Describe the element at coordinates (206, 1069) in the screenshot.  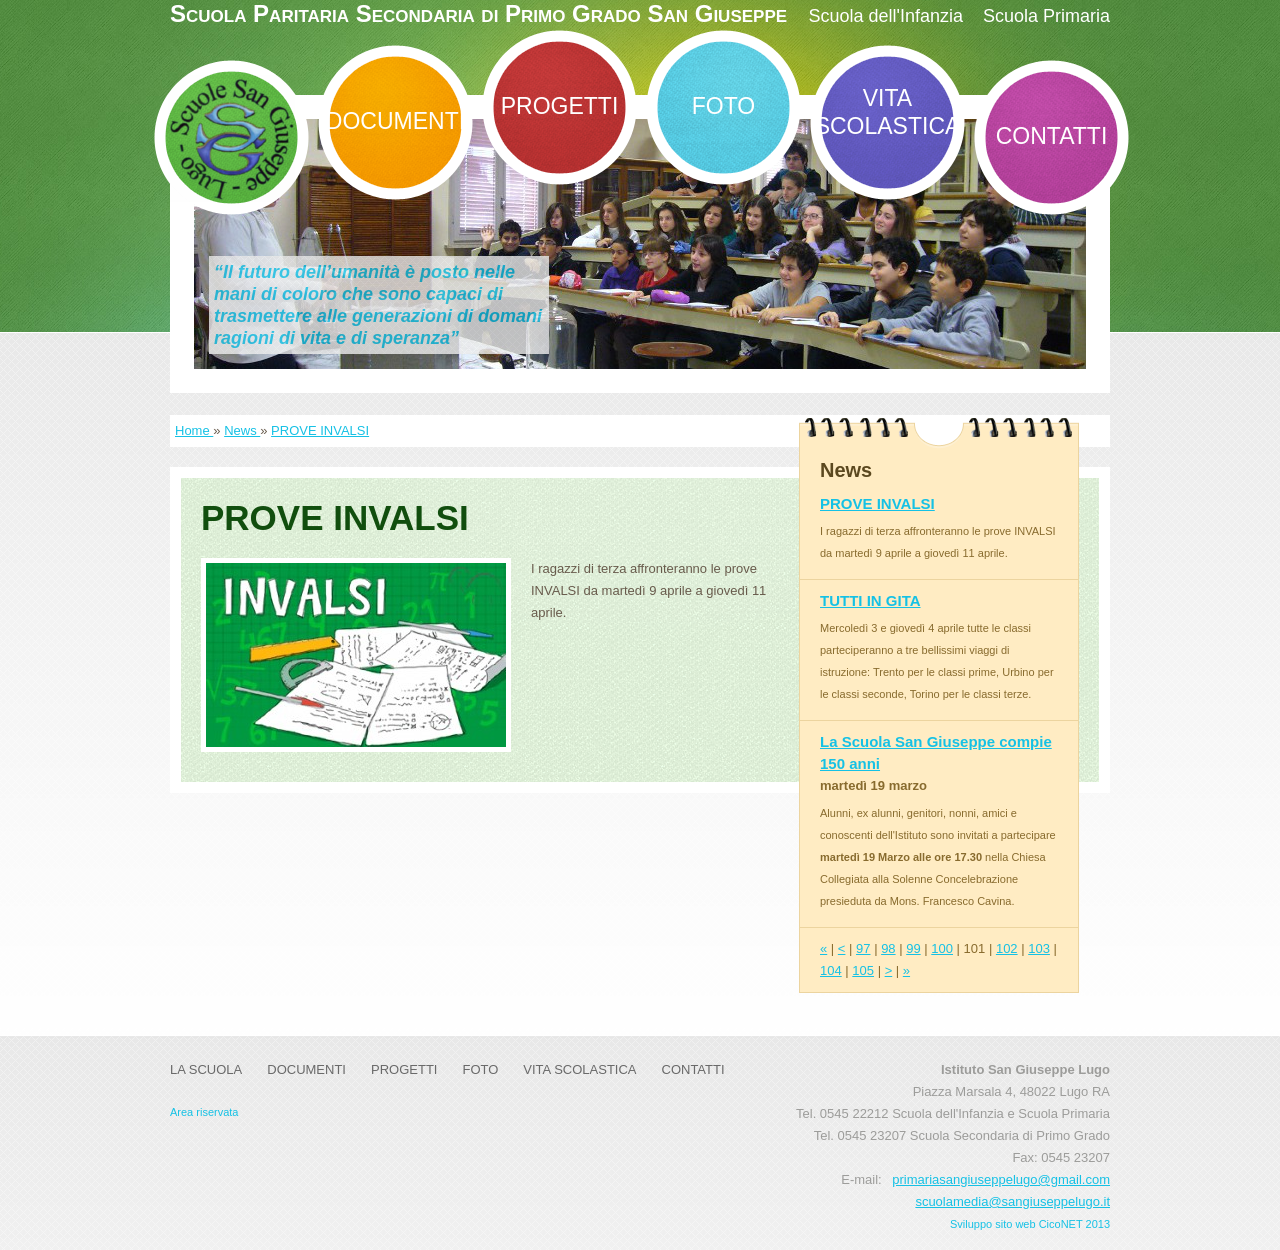
I see `La Scuola` at that location.